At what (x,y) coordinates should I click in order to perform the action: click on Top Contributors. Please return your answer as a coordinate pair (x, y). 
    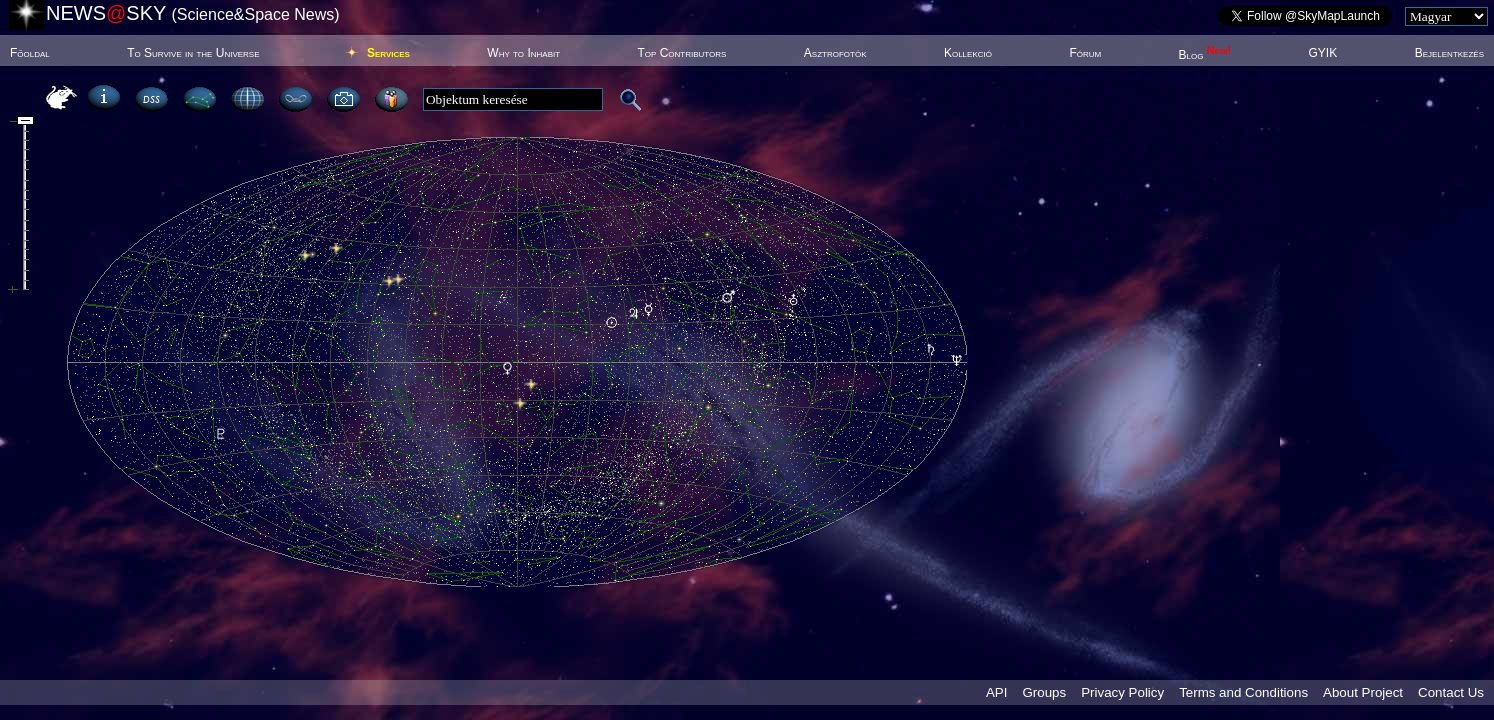
    Looking at the image, I should click on (681, 53).